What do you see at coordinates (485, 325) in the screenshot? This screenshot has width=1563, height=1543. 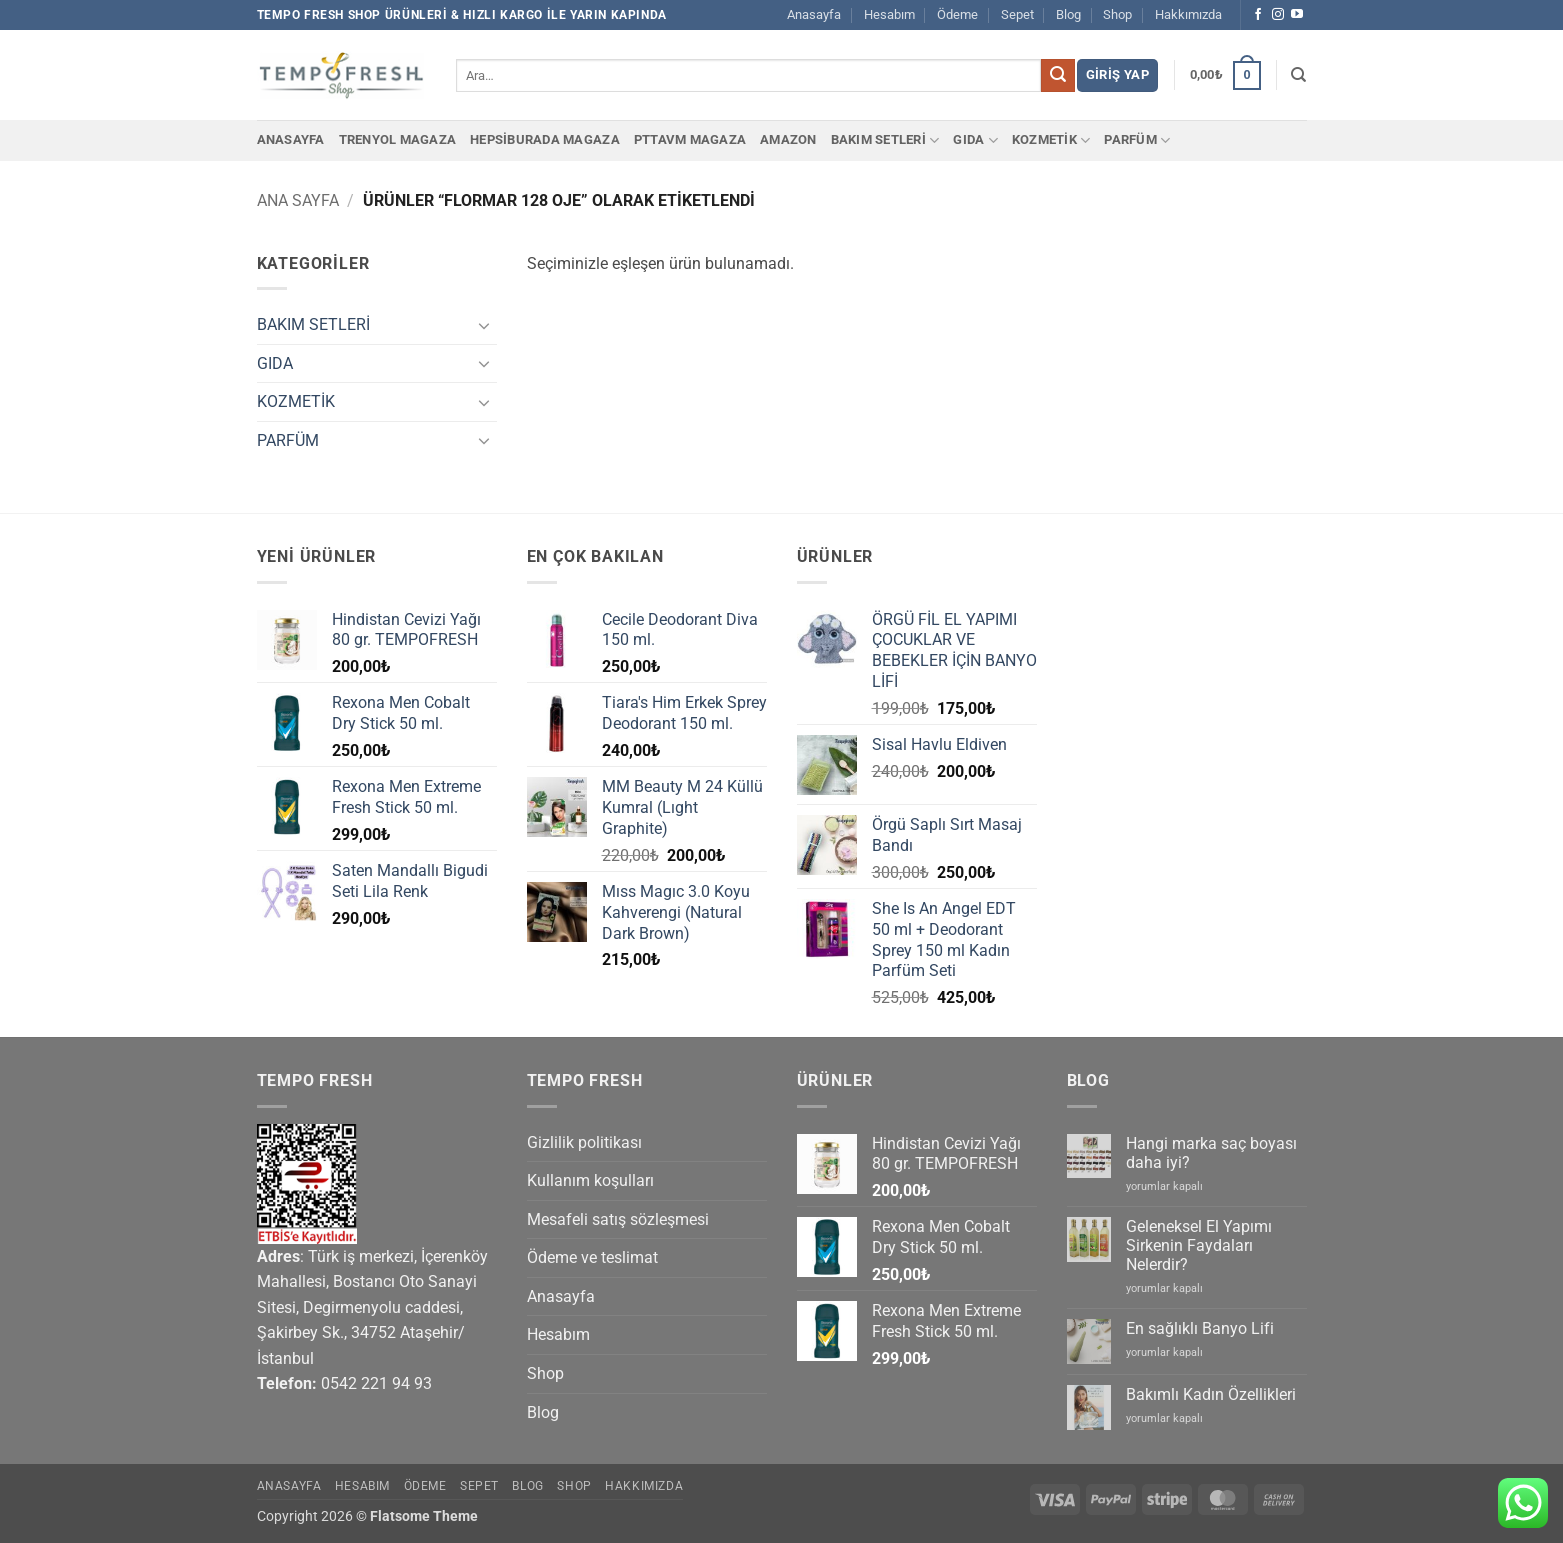 I see `[Aç/Kapat]` at bounding box center [485, 325].